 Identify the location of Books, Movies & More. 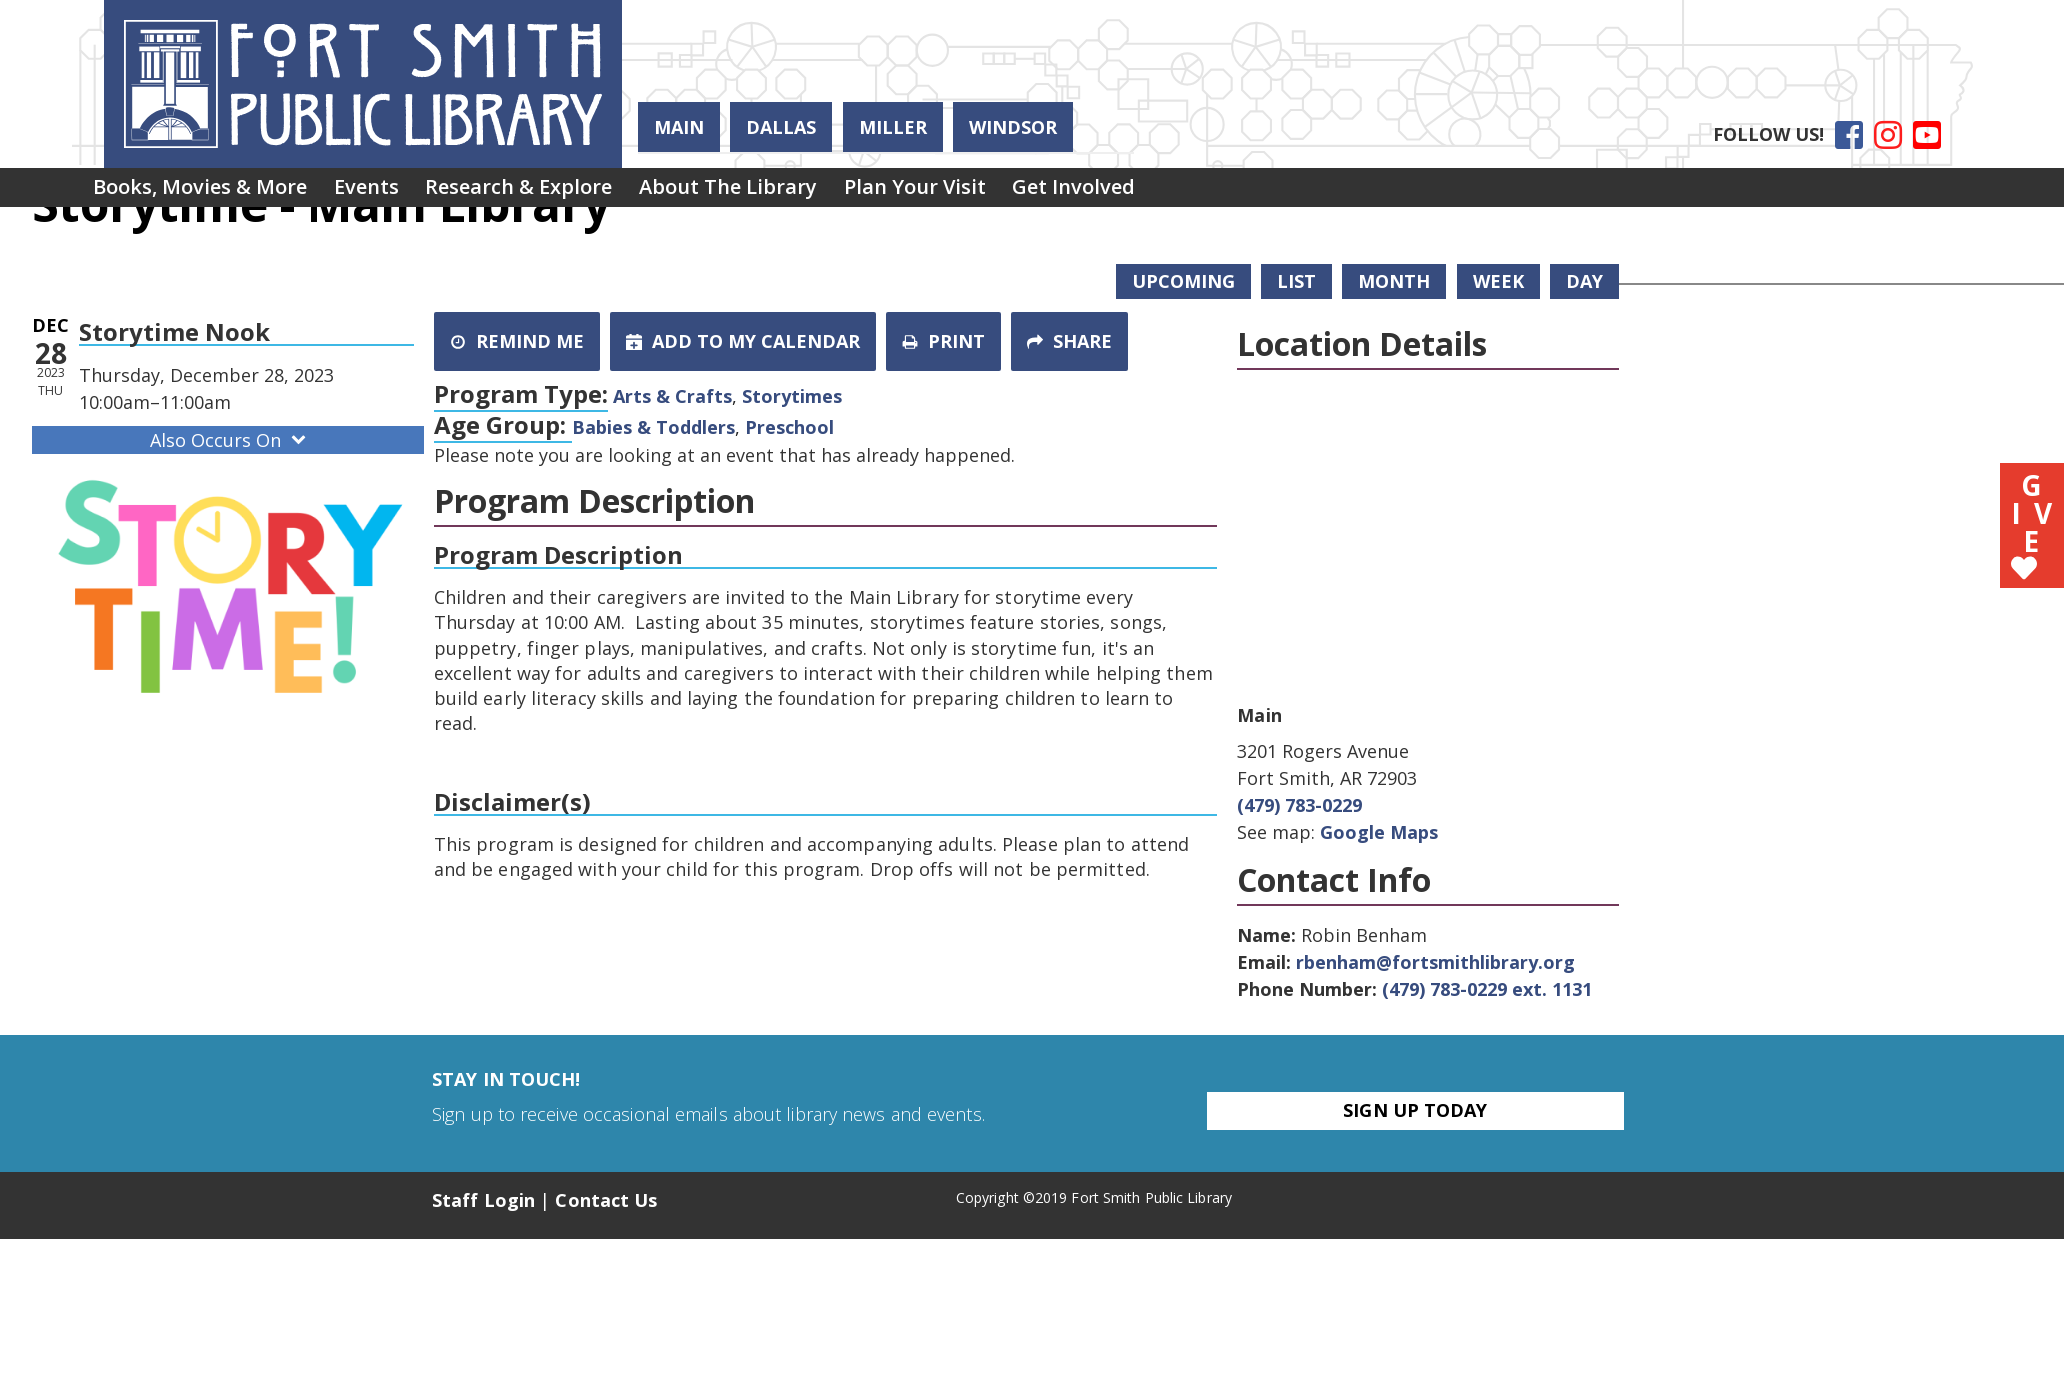
(207, 191).